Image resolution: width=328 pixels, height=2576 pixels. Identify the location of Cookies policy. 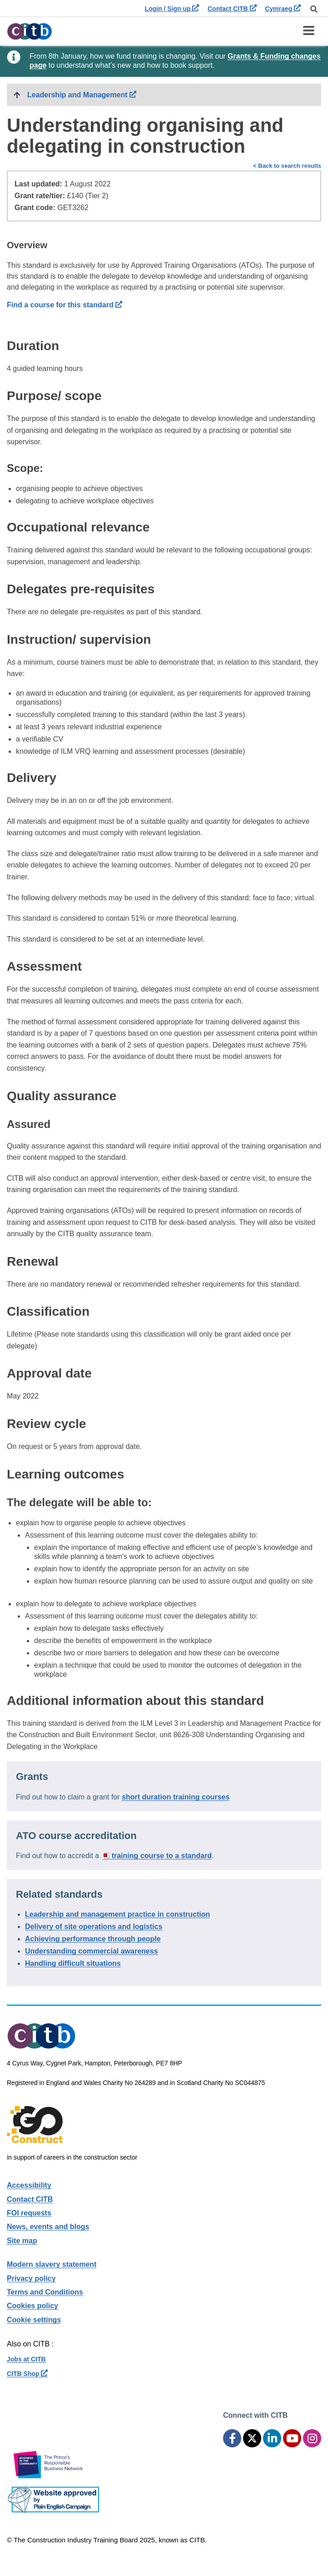
(32, 2306).